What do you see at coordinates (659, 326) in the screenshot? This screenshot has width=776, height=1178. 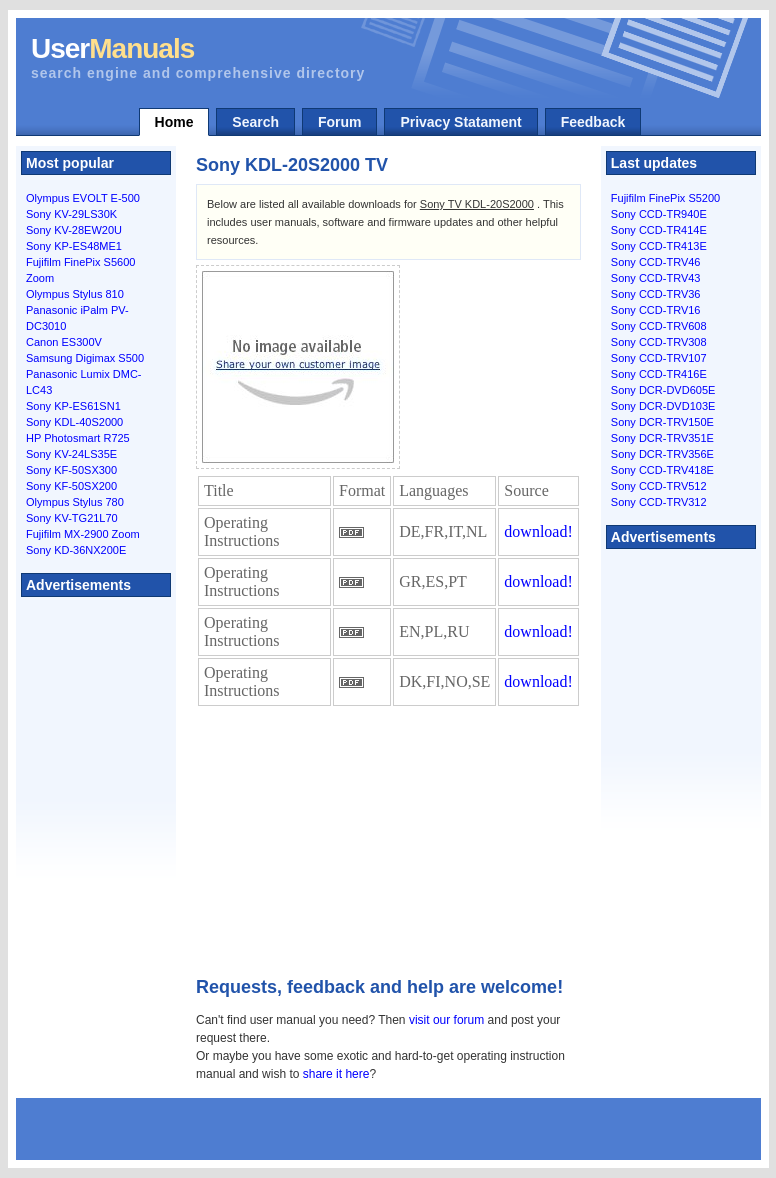 I see `Sony CCD-TRV608` at bounding box center [659, 326].